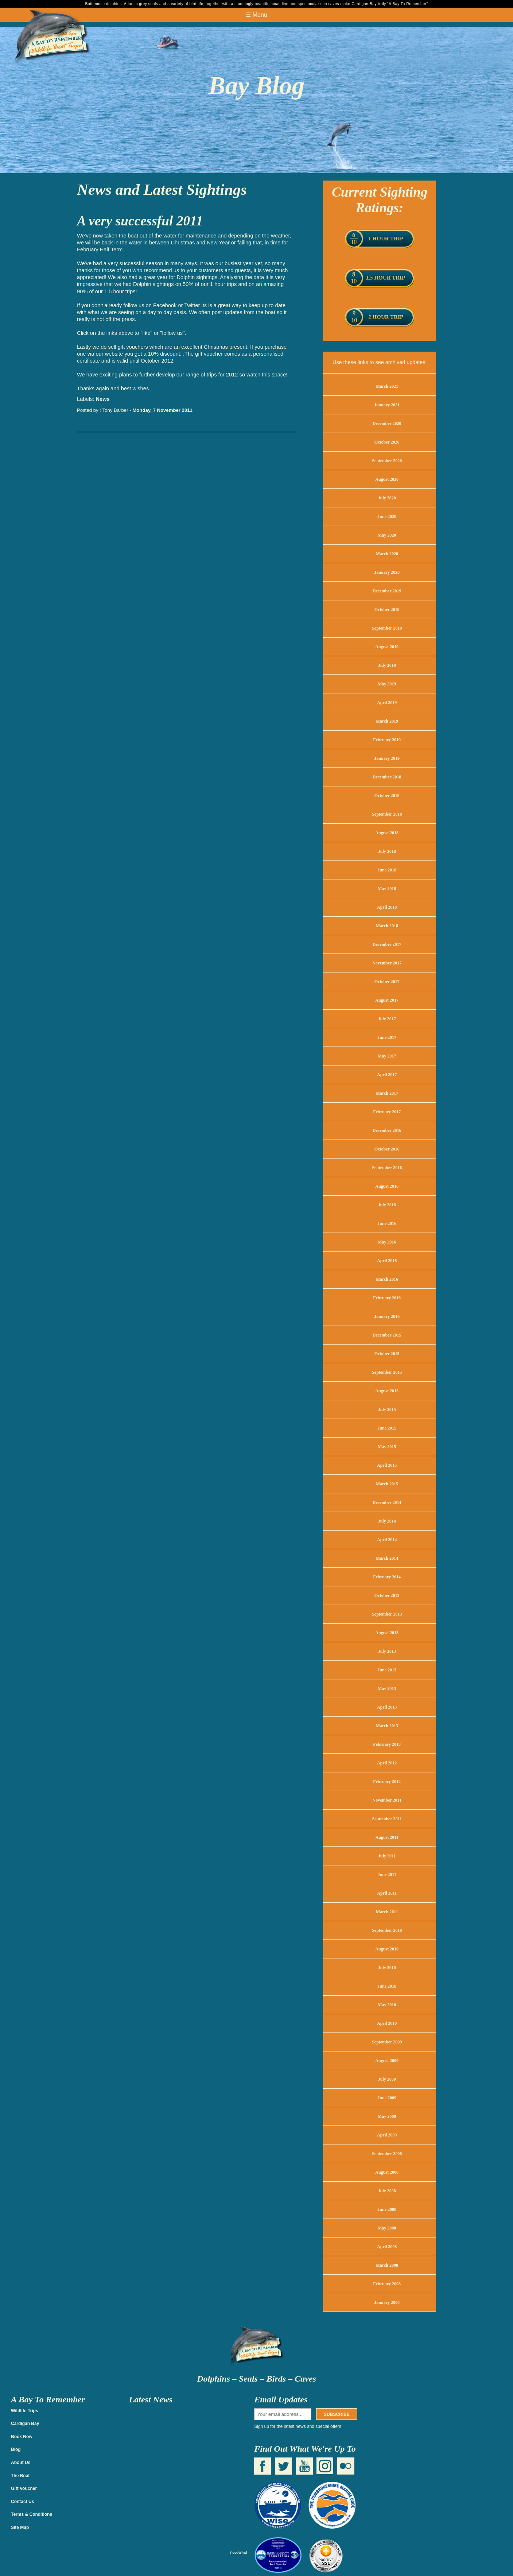 The height and width of the screenshot is (2576, 513). I want to click on October 2018, so click(387, 795).